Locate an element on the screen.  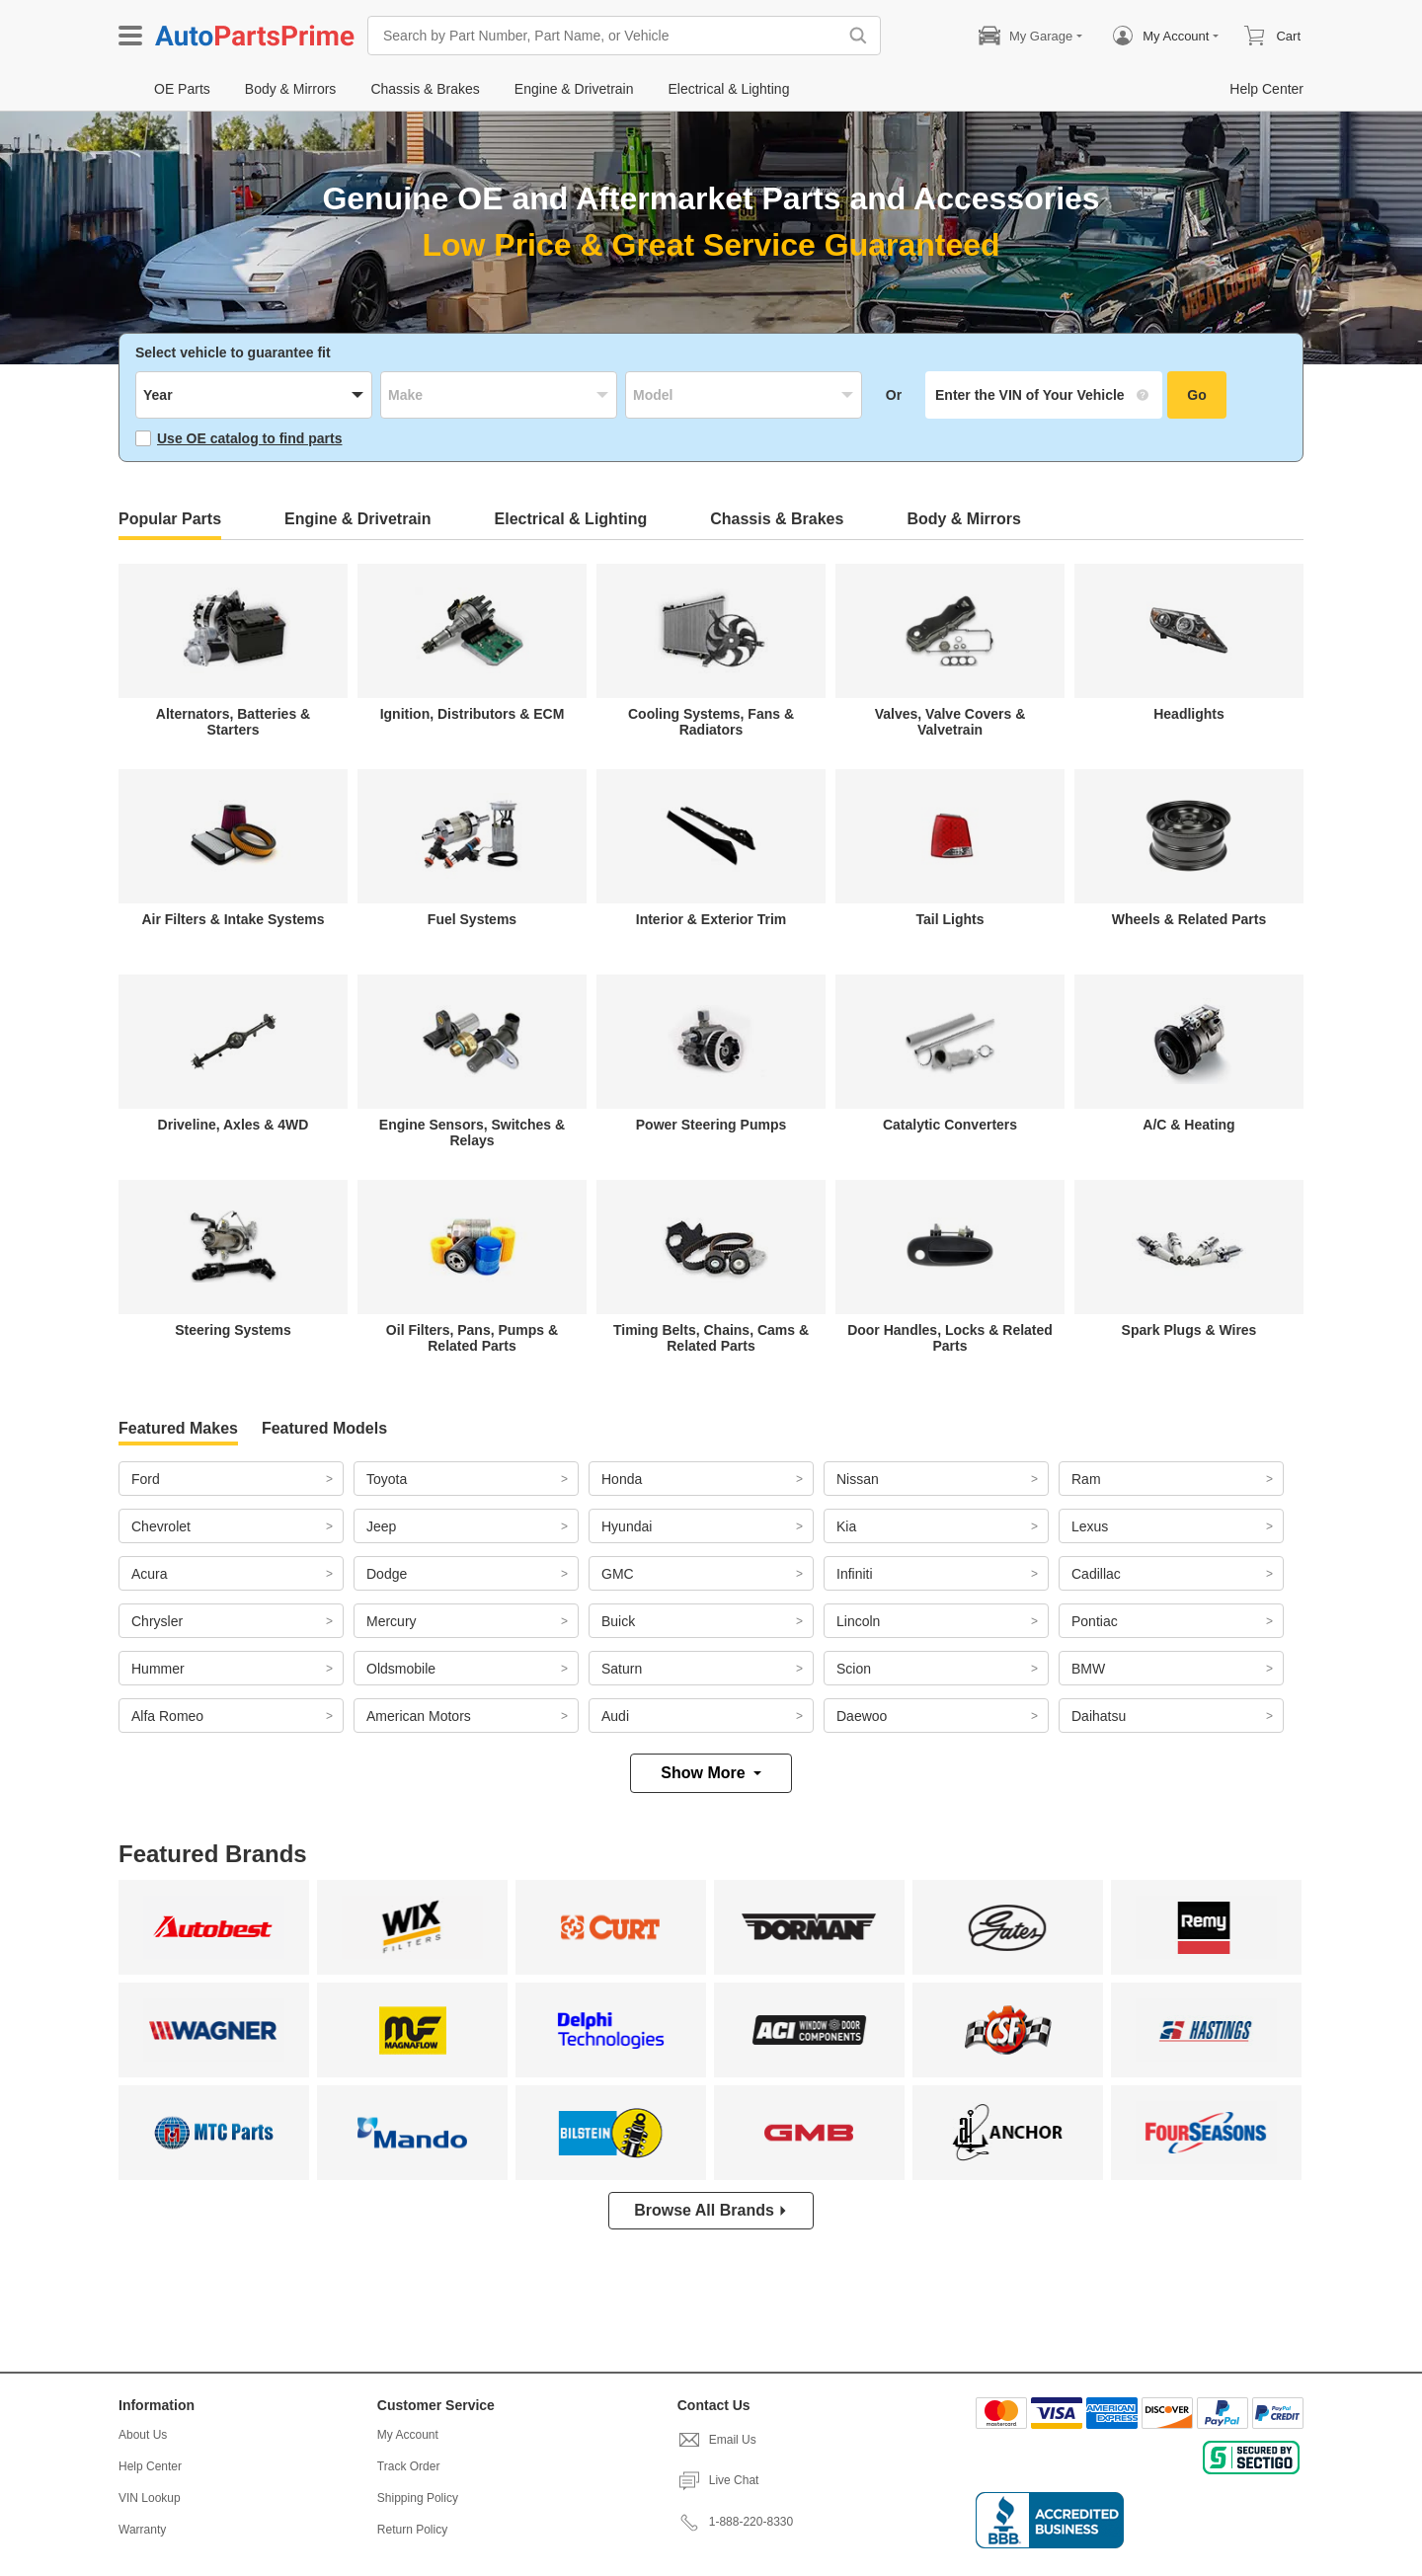
Honda is located at coordinates (621, 1479).